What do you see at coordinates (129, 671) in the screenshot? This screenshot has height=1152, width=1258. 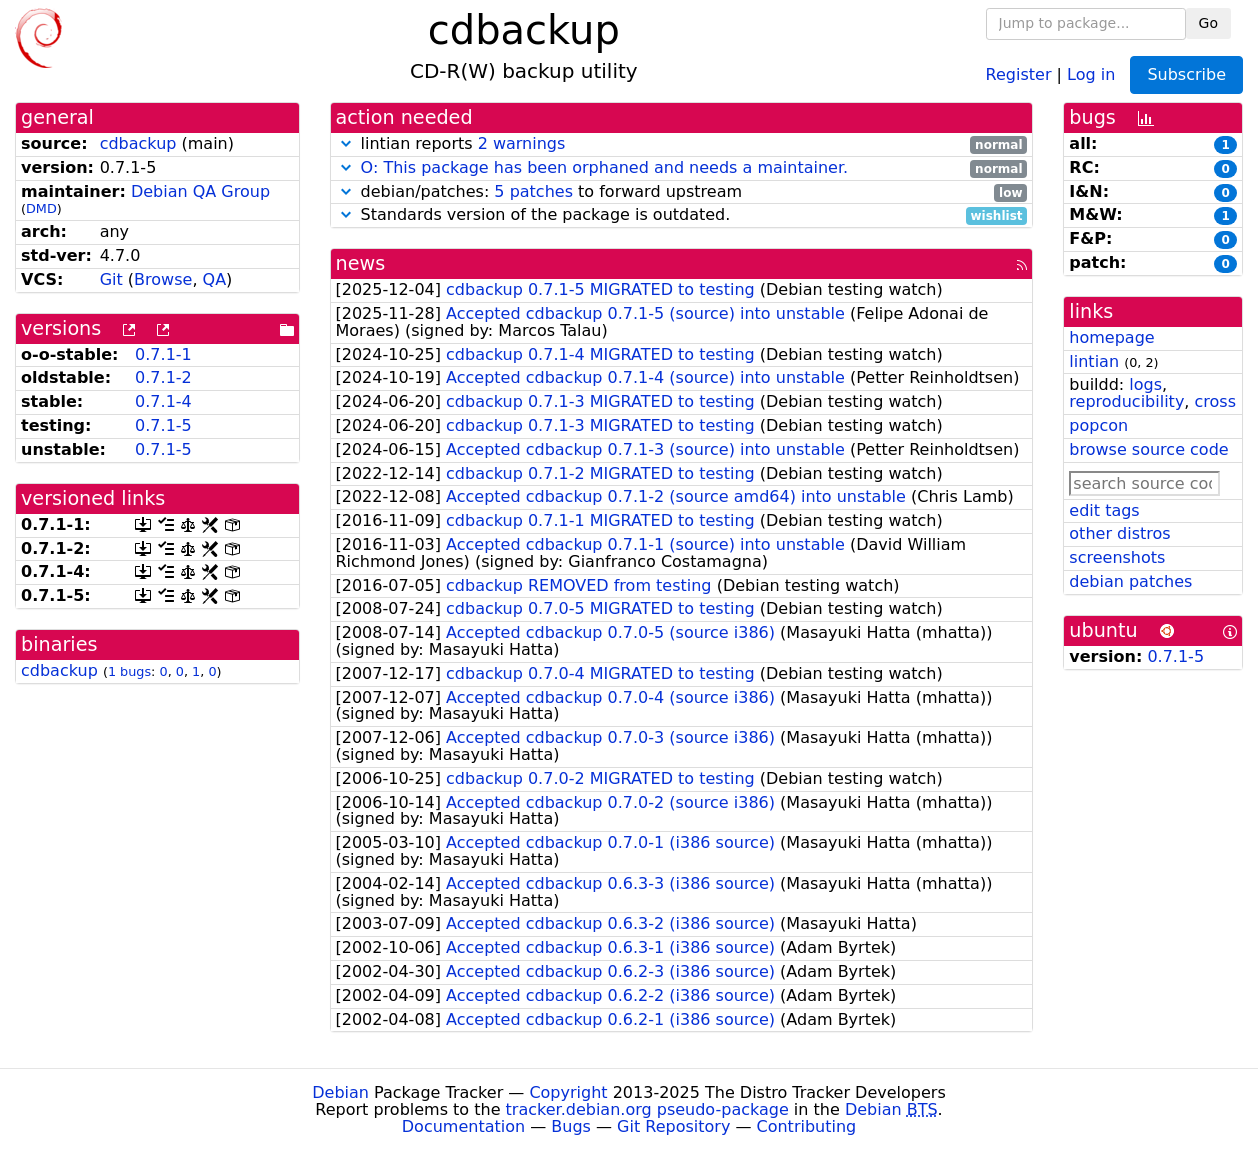 I see `1 bugs` at bounding box center [129, 671].